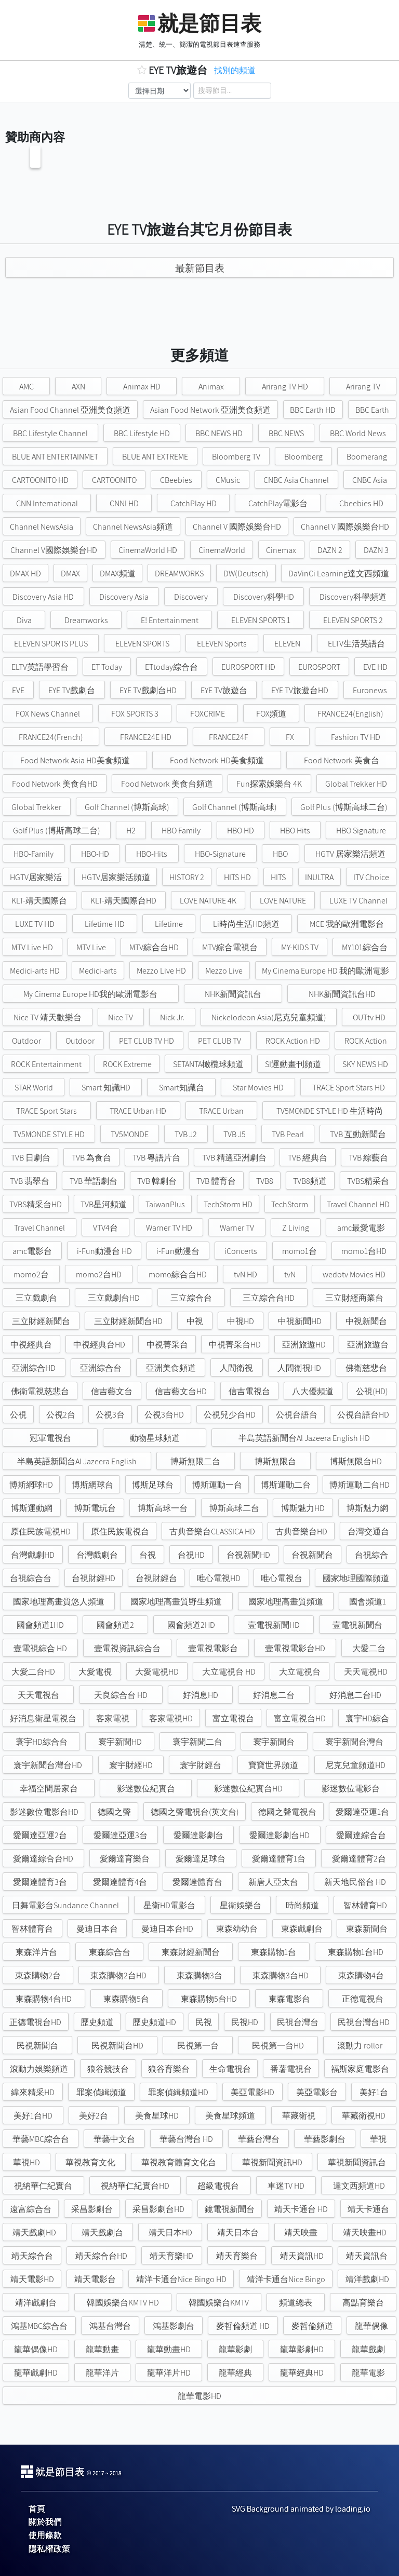 The height and width of the screenshot is (2576, 399). What do you see at coordinates (351, 1788) in the screenshot?
I see `影迷數位電影台` at bounding box center [351, 1788].